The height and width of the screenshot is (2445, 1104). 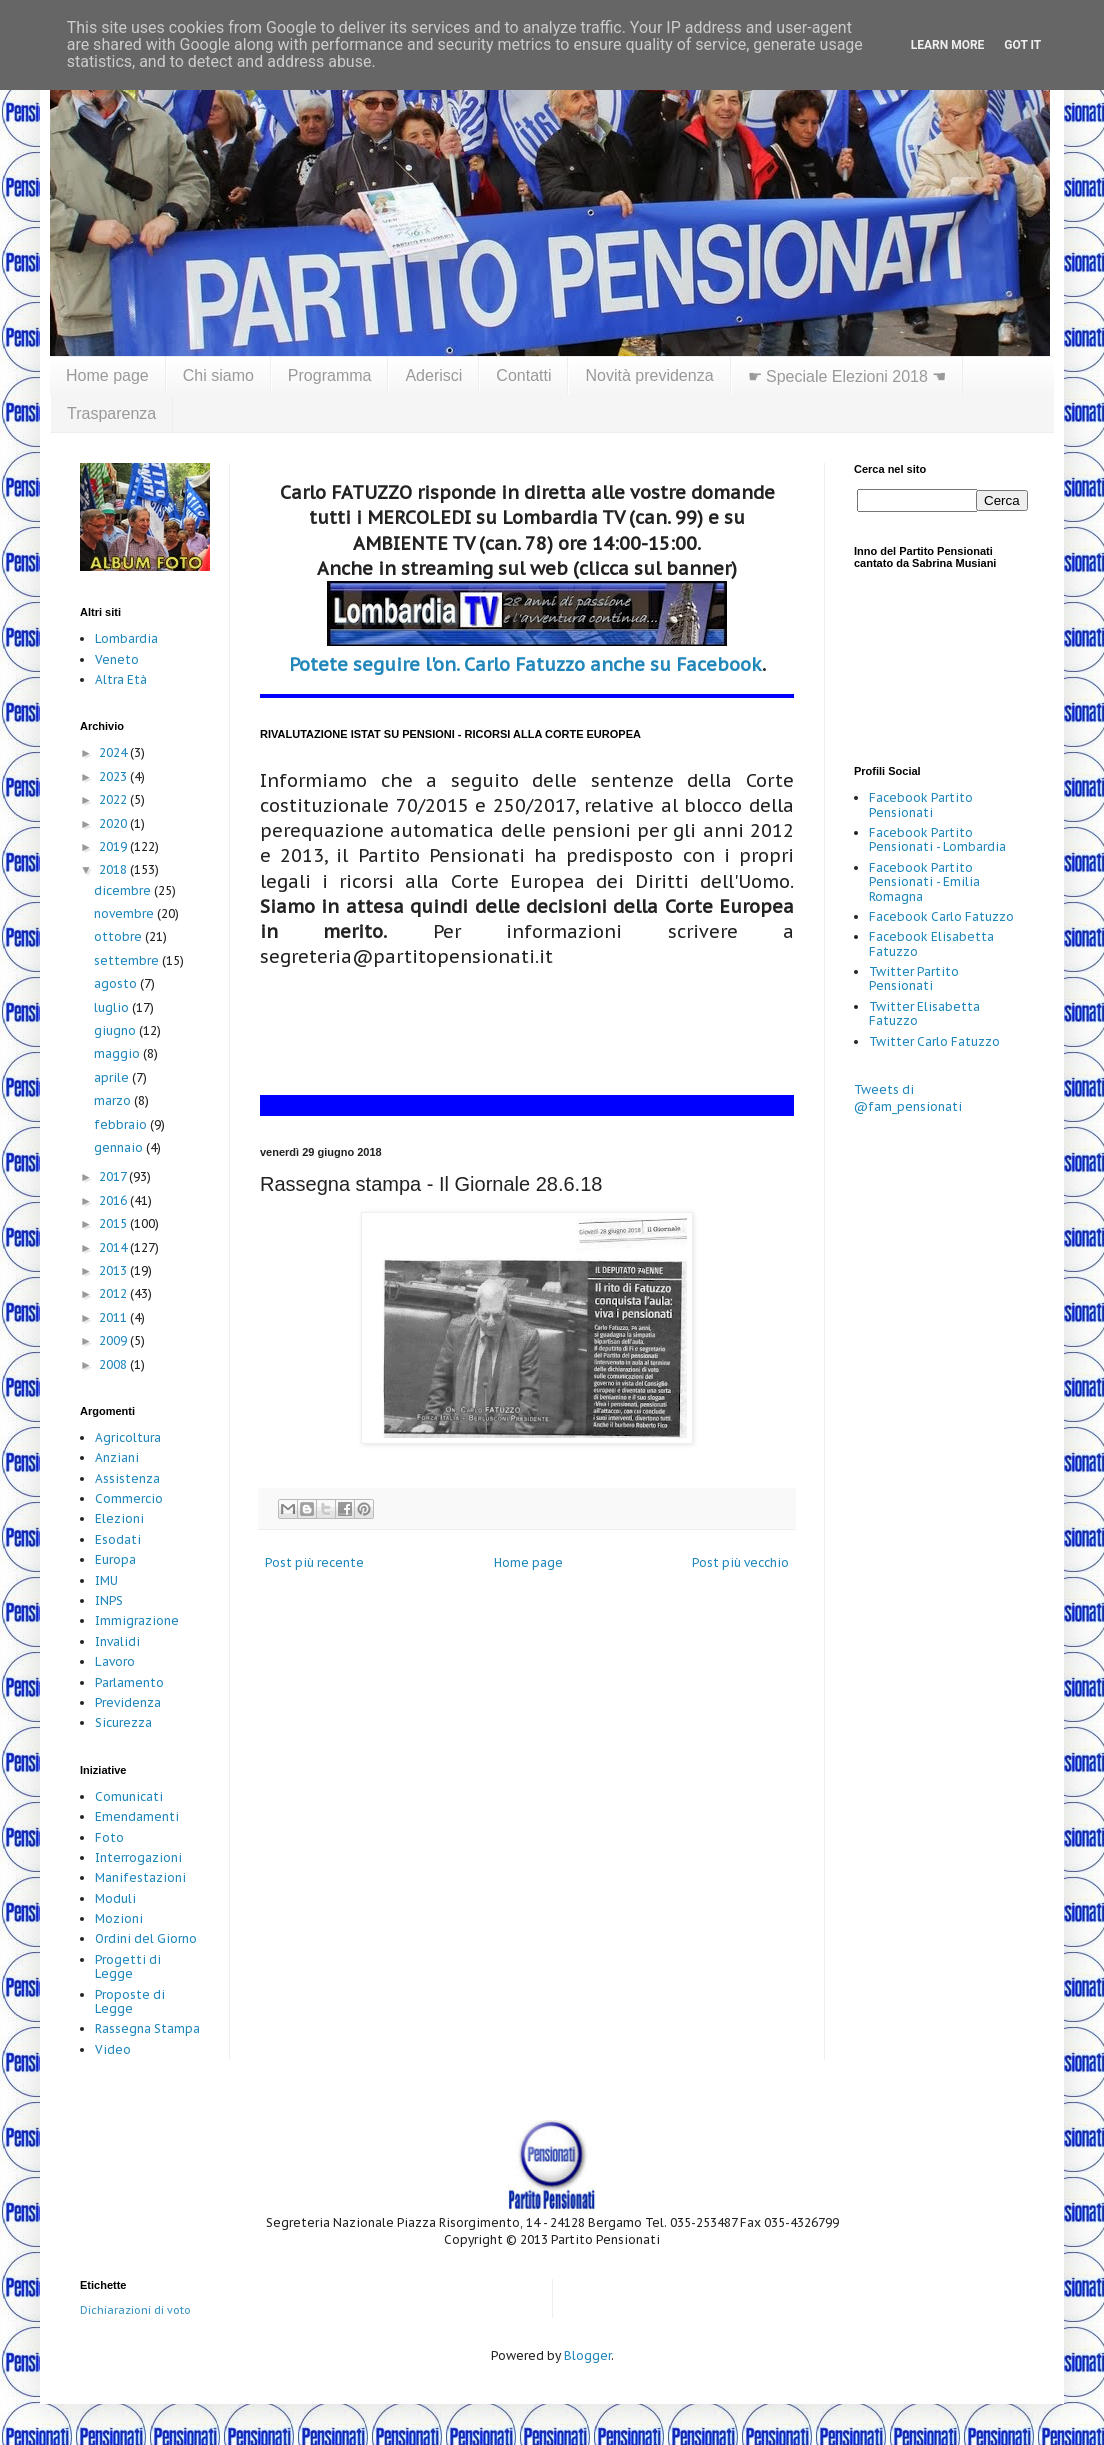 I want to click on Tweets di @fam_pensionati, so click(x=908, y=1098).